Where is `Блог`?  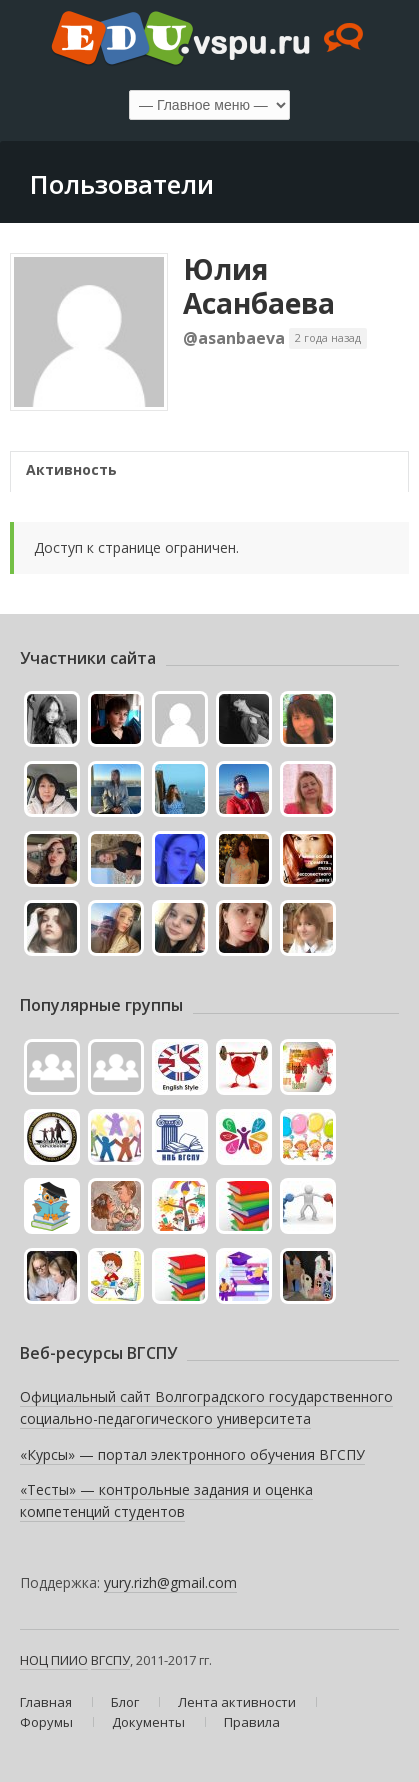
Блог is located at coordinates (125, 1702).